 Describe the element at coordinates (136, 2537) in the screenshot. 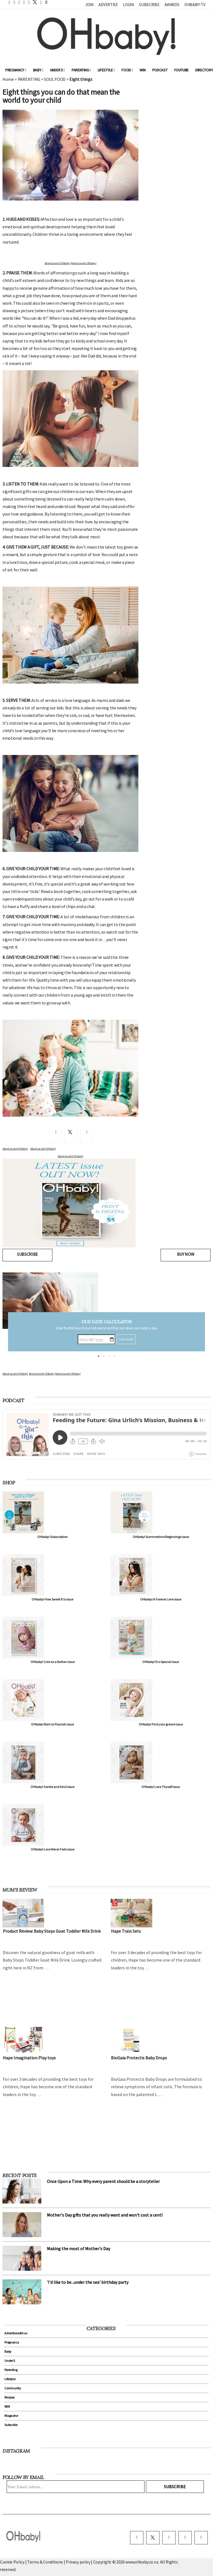

I see `[facebook]` at that location.